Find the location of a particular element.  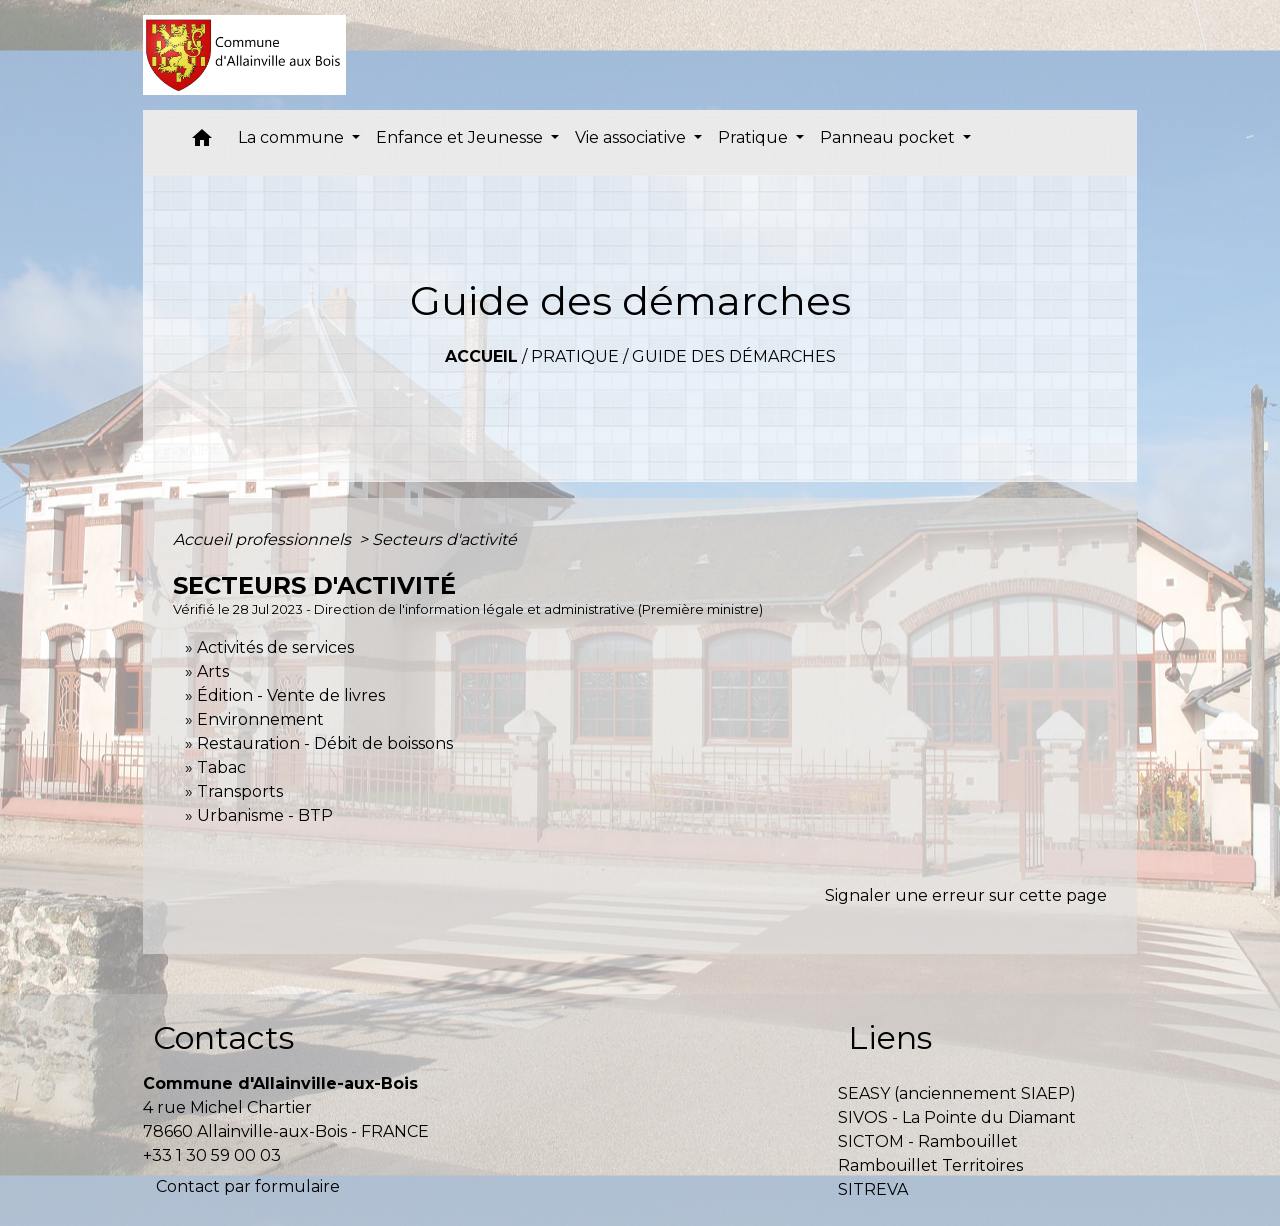

SITREVA is located at coordinates (873, 1189).